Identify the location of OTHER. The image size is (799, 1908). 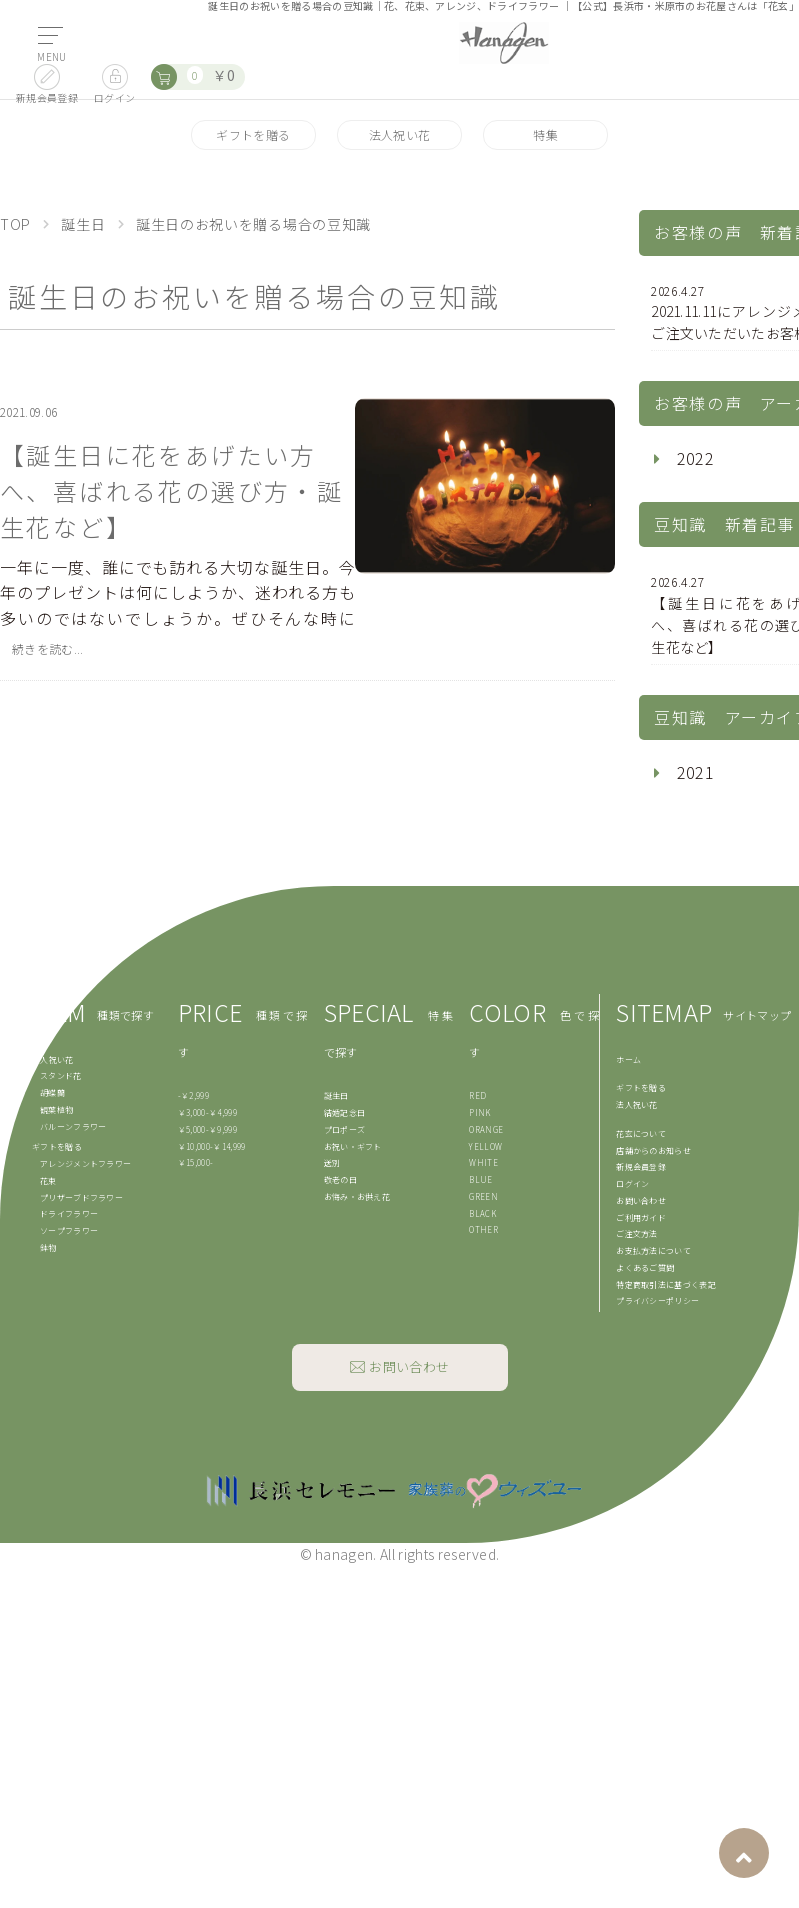
(483, 1229).